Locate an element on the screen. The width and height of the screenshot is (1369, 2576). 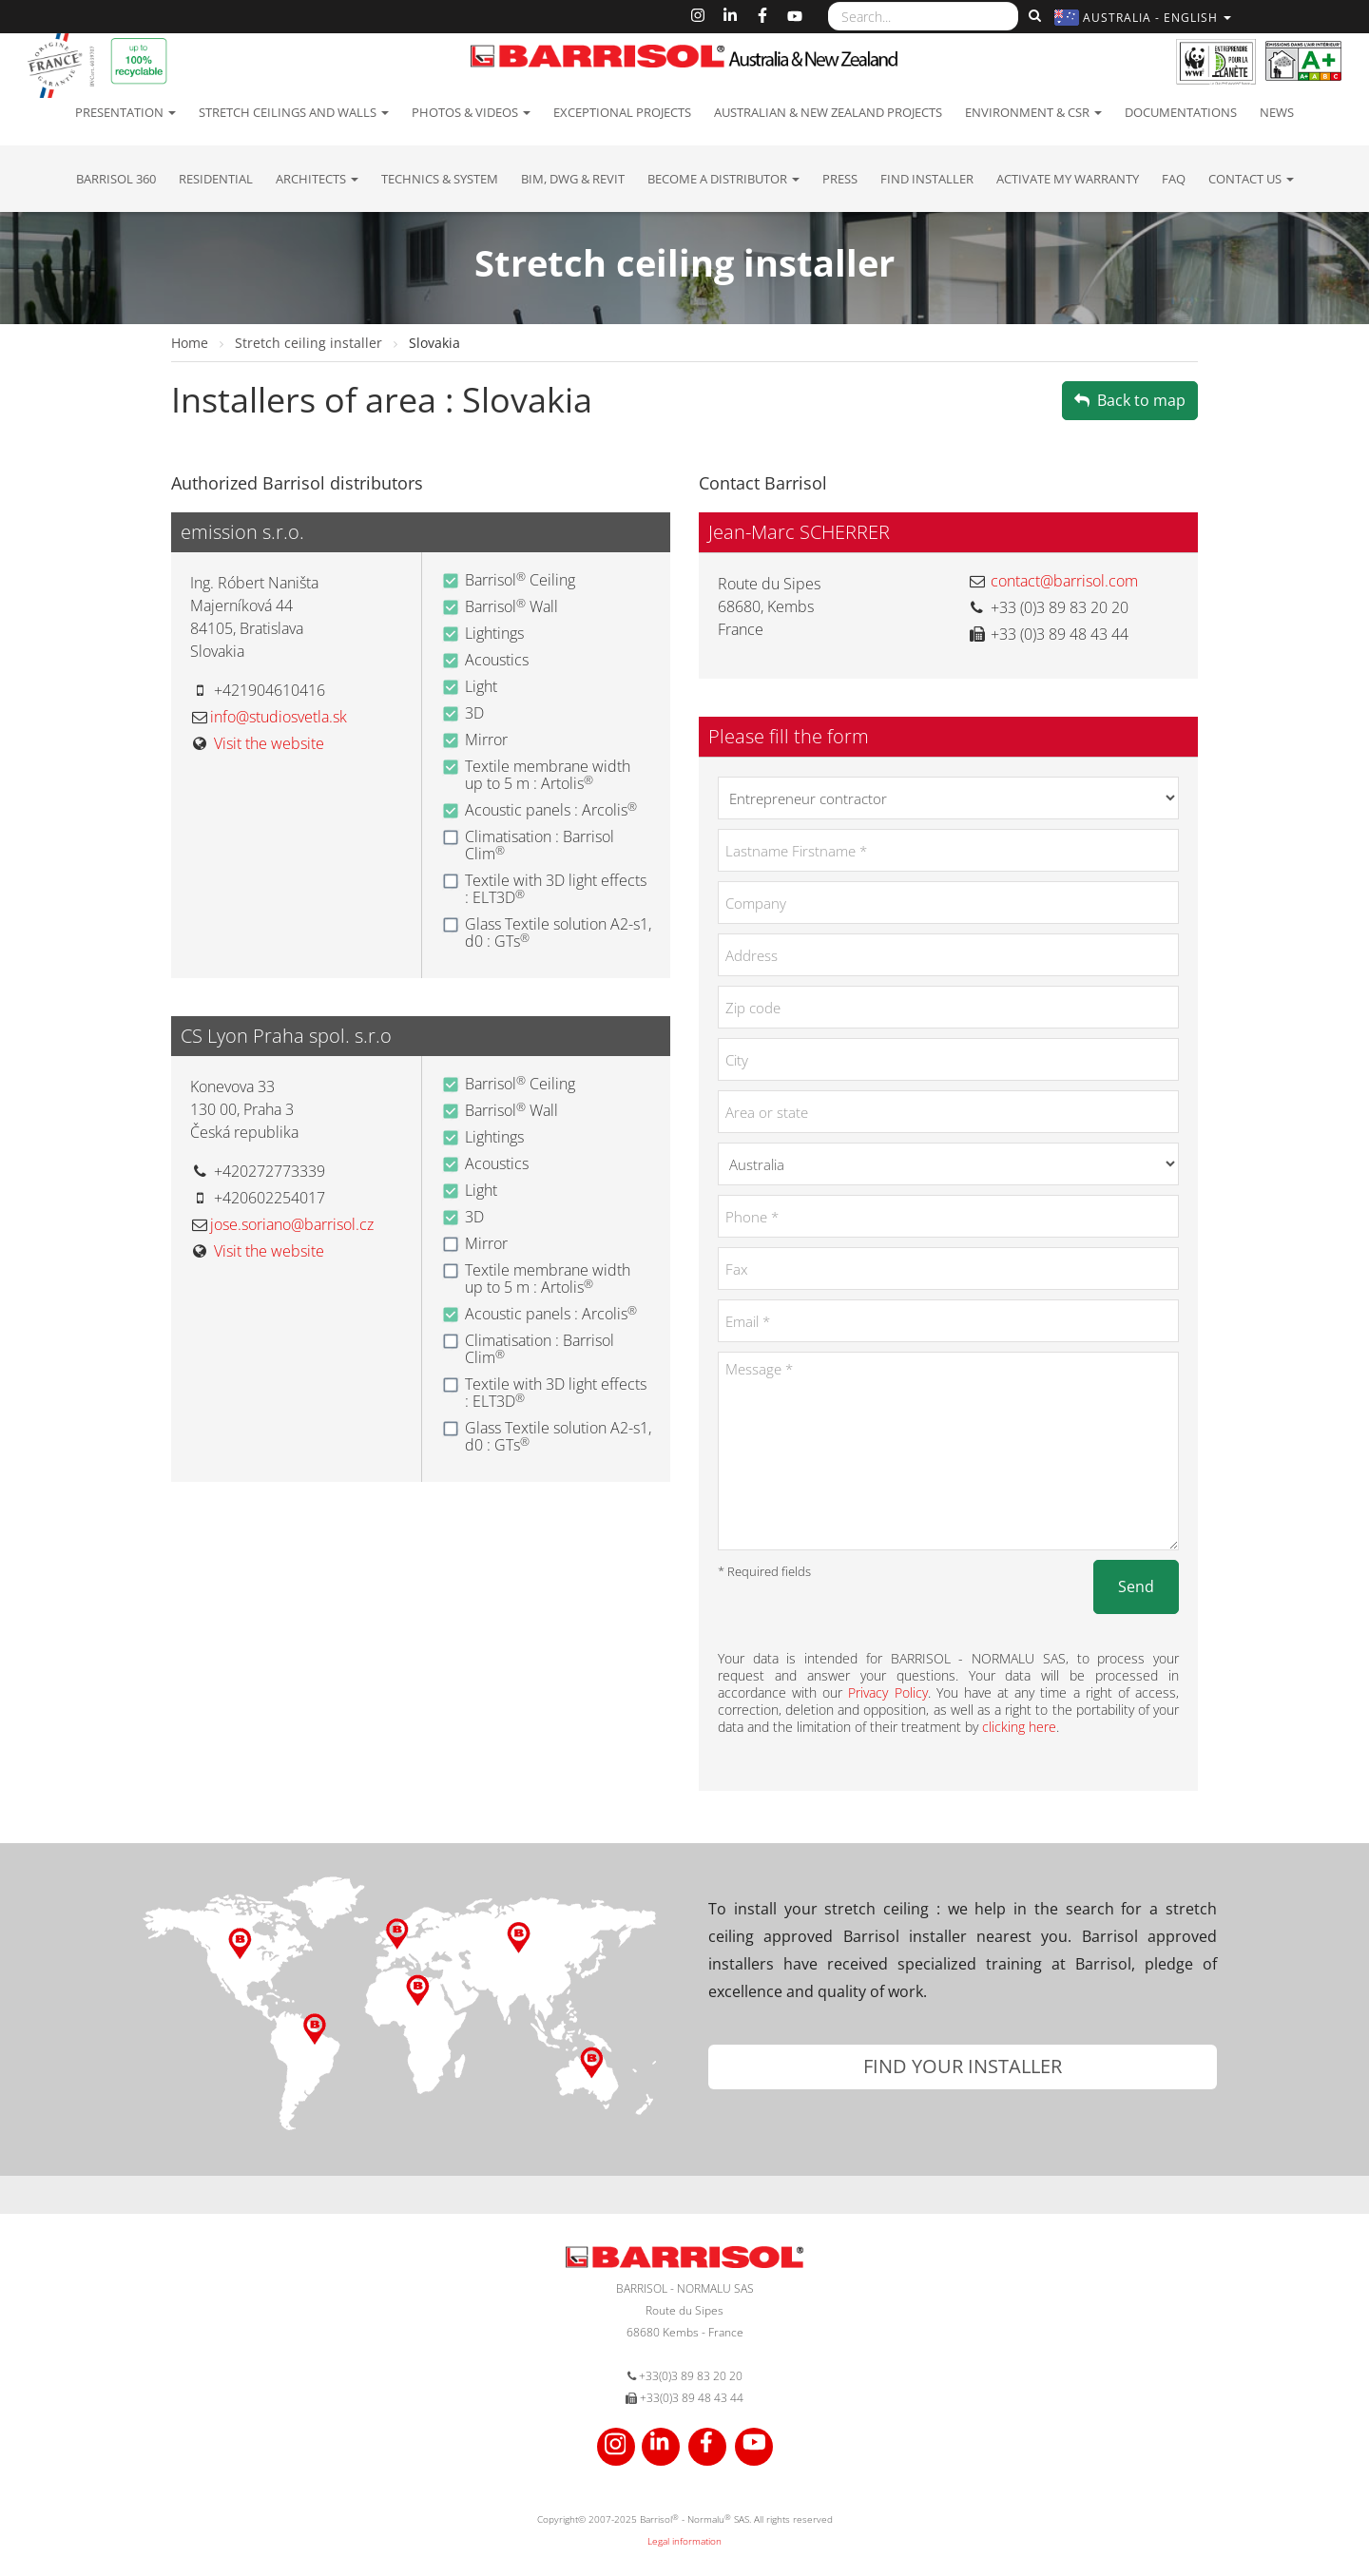
Photos & Videos [button] is located at coordinates (471, 112).